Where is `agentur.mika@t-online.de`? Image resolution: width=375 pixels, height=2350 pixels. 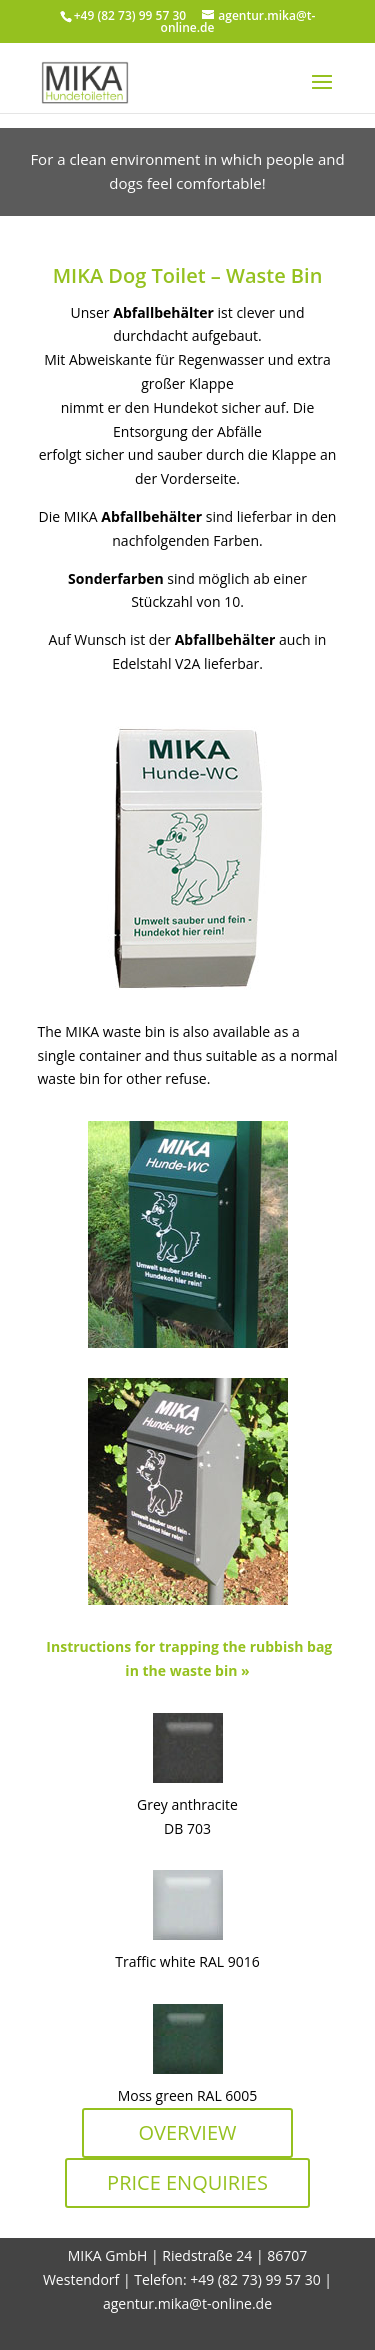
agentur.mika@t-online.de is located at coordinates (187, 2303).